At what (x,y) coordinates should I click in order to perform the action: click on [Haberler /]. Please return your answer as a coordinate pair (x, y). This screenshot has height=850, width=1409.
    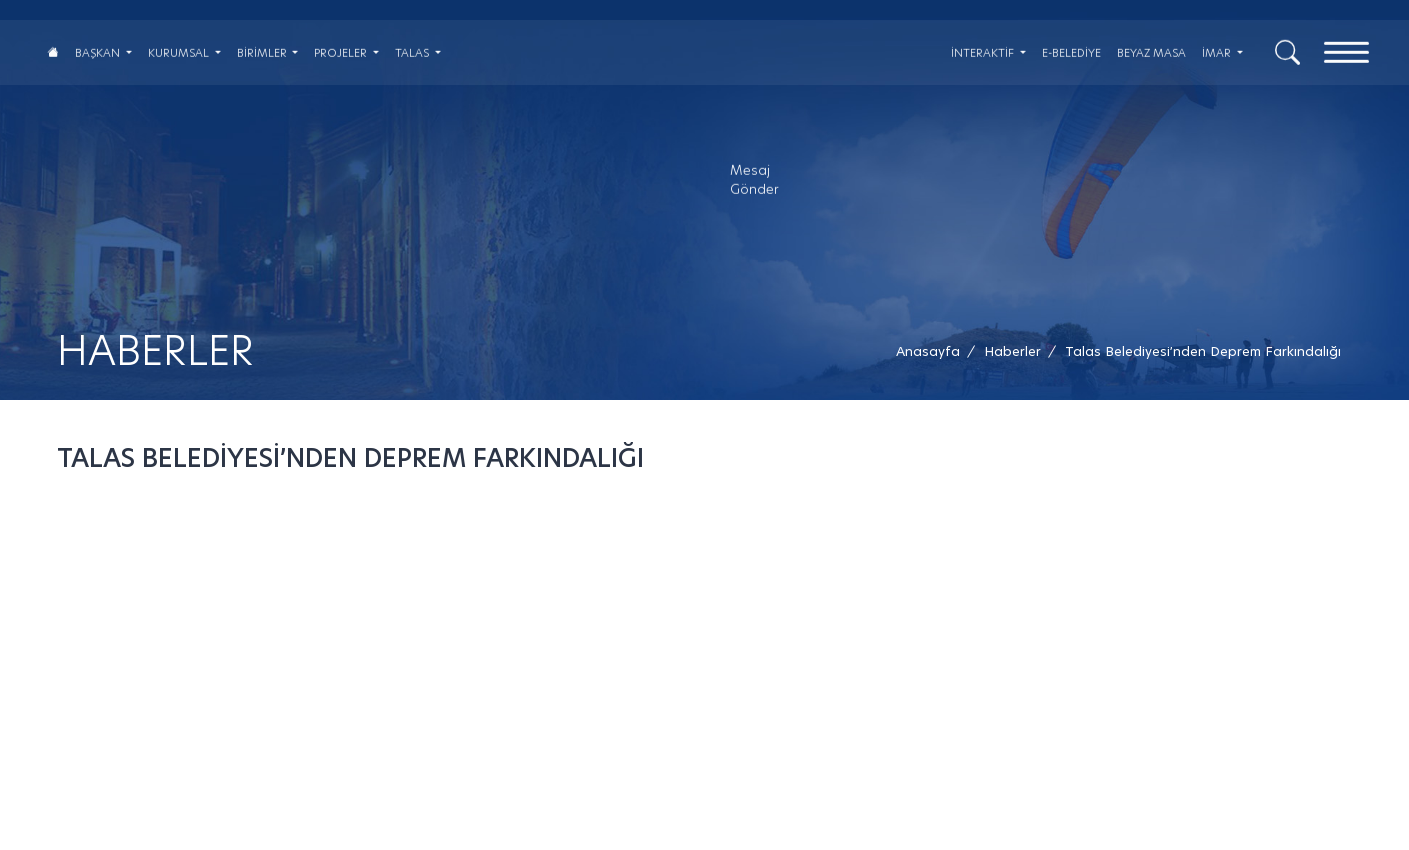
    Looking at the image, I should click on (1012, 351).